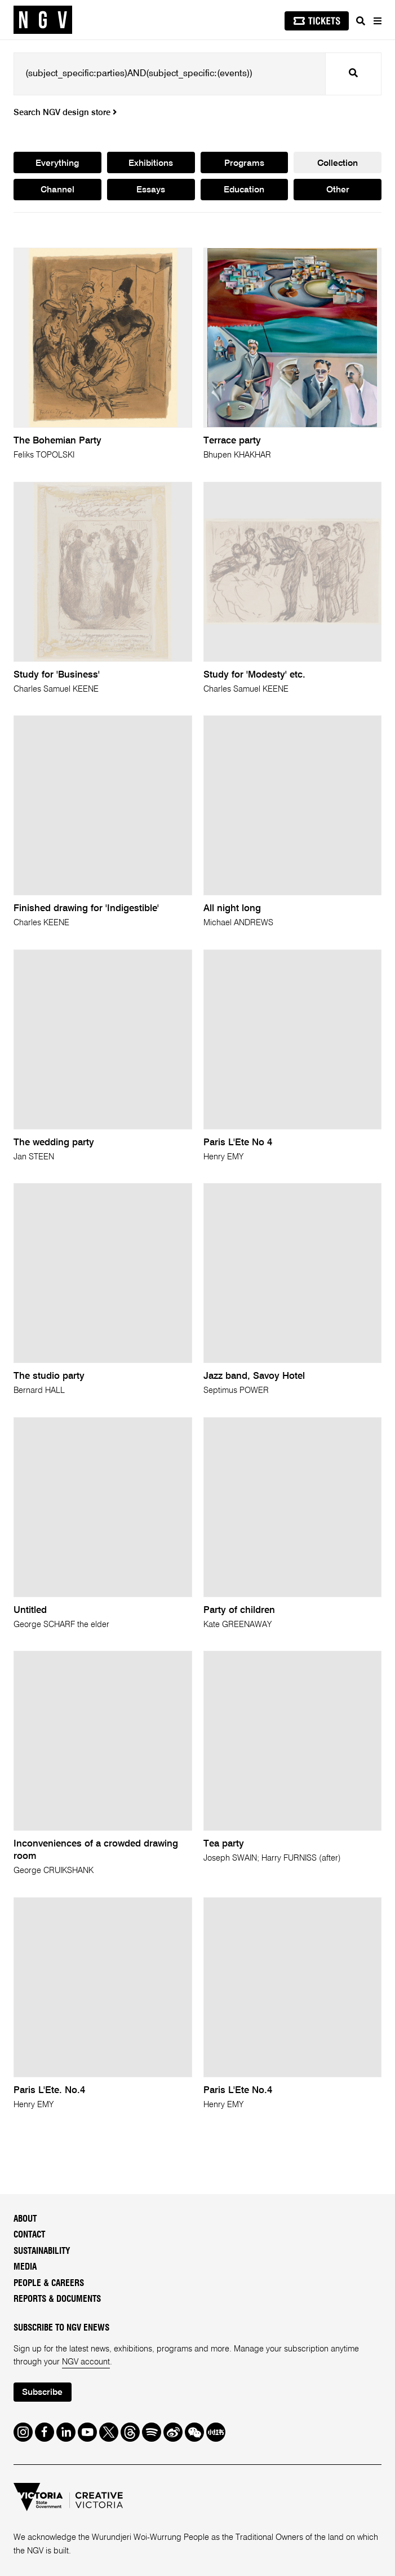 The height and width of the screenshot is (2576, 395). What do you see at coordinates (29, 2235) in the screenshot?
I see `Contact` at bounding box center [29, 2235].